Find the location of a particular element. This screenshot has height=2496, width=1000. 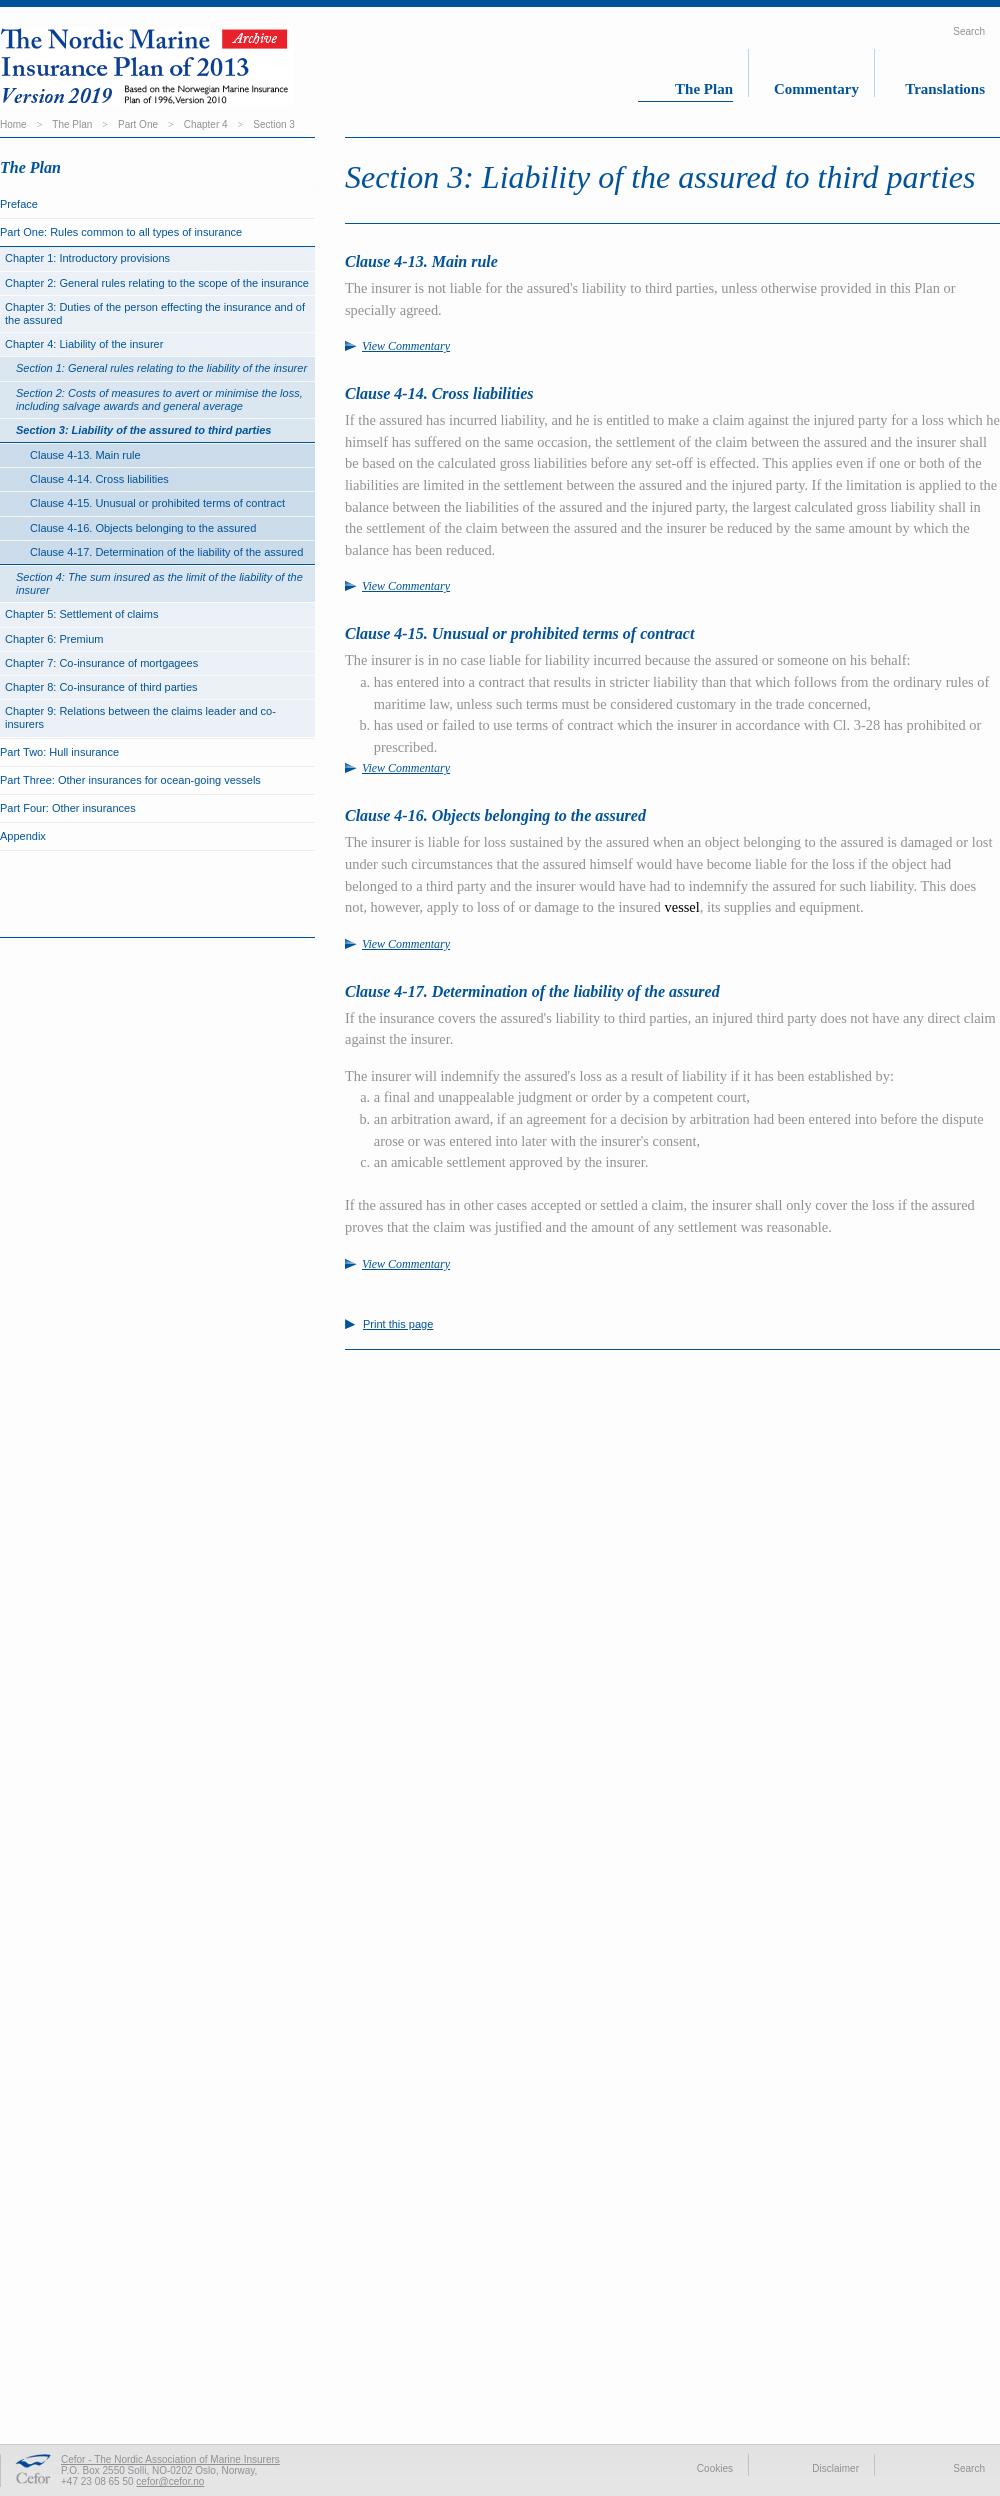

Chapter 2: General rules relating to the scope of the insurance is located at coordinates (157, 283).